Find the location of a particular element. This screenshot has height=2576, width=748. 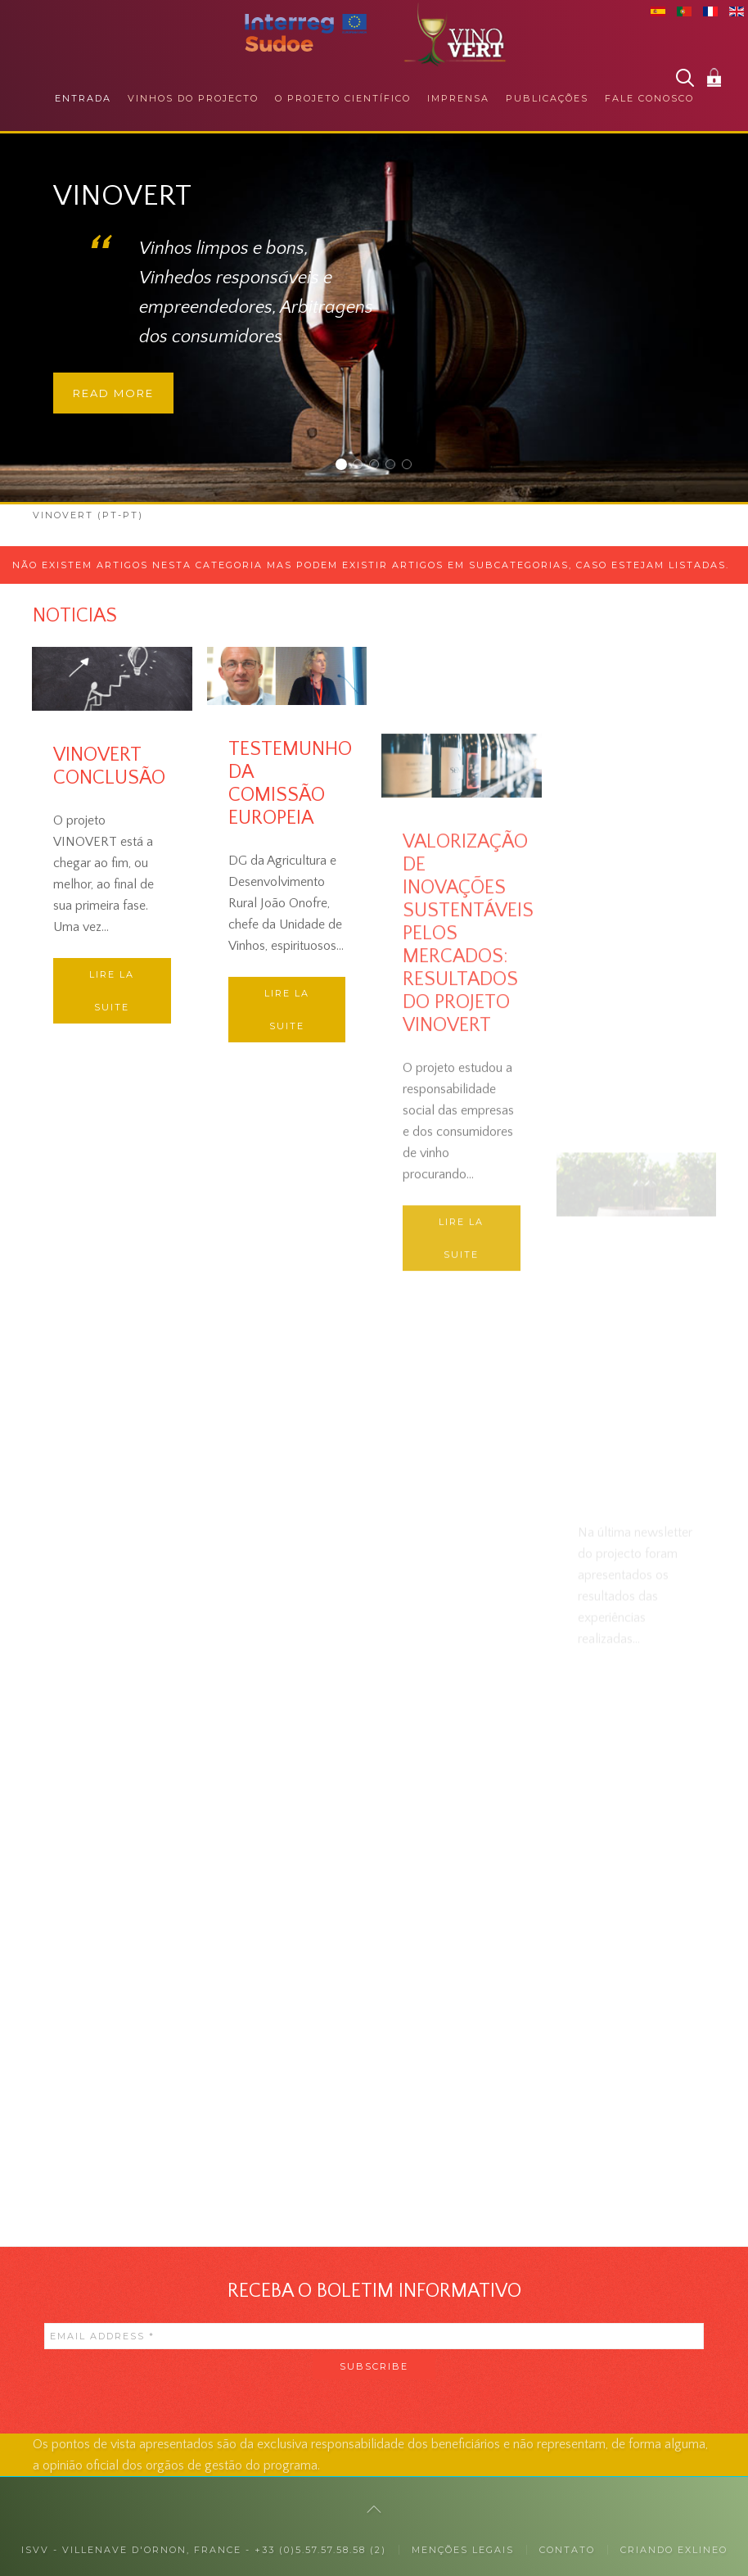

COLABORAÇÕES INTERNACIONAIS is located at coordinates (411, 466).